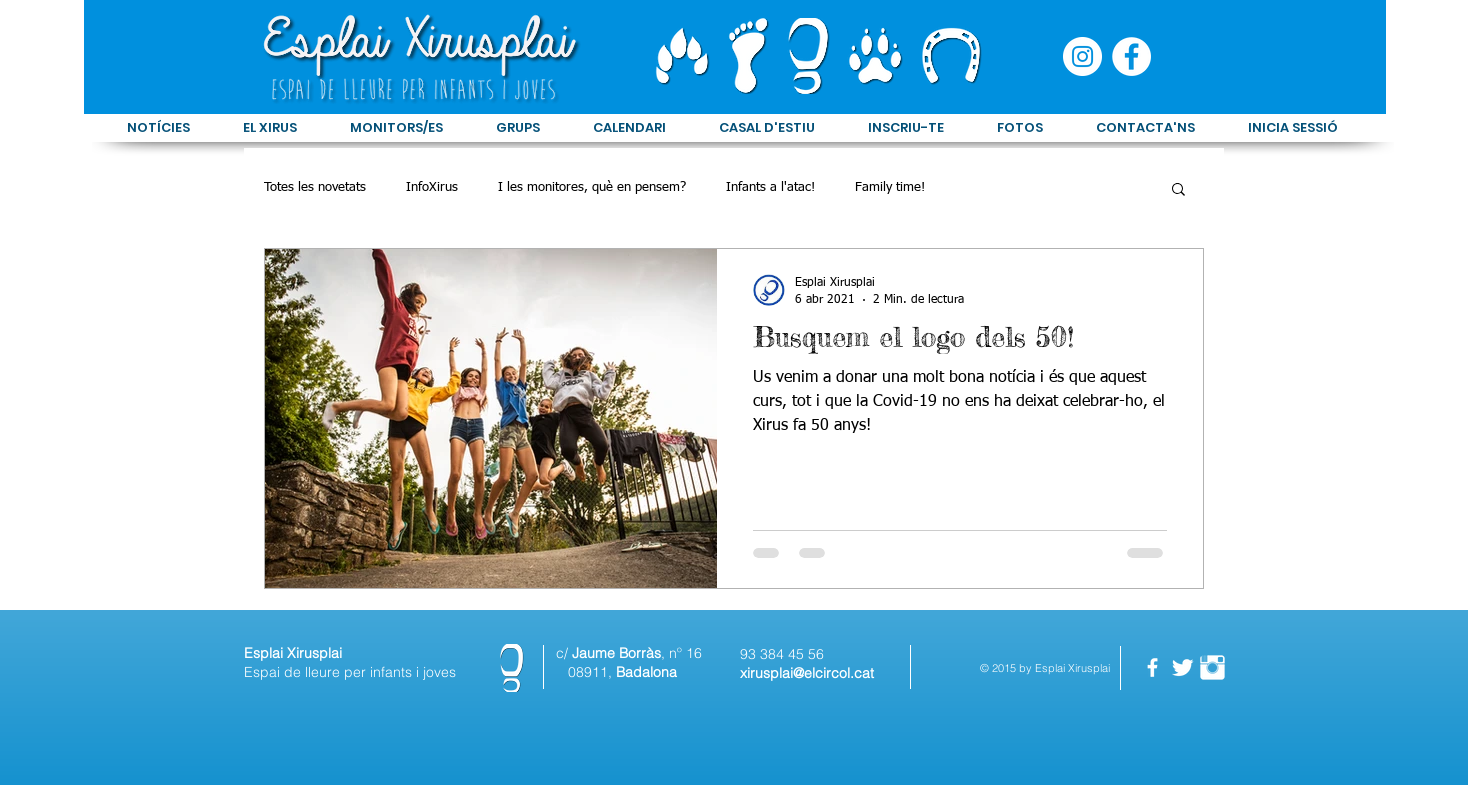  What do you see at coordinates (810, 673) in the screenshot?
I see `irusplai@elcircol.cat` at bounding box center [810, 673].